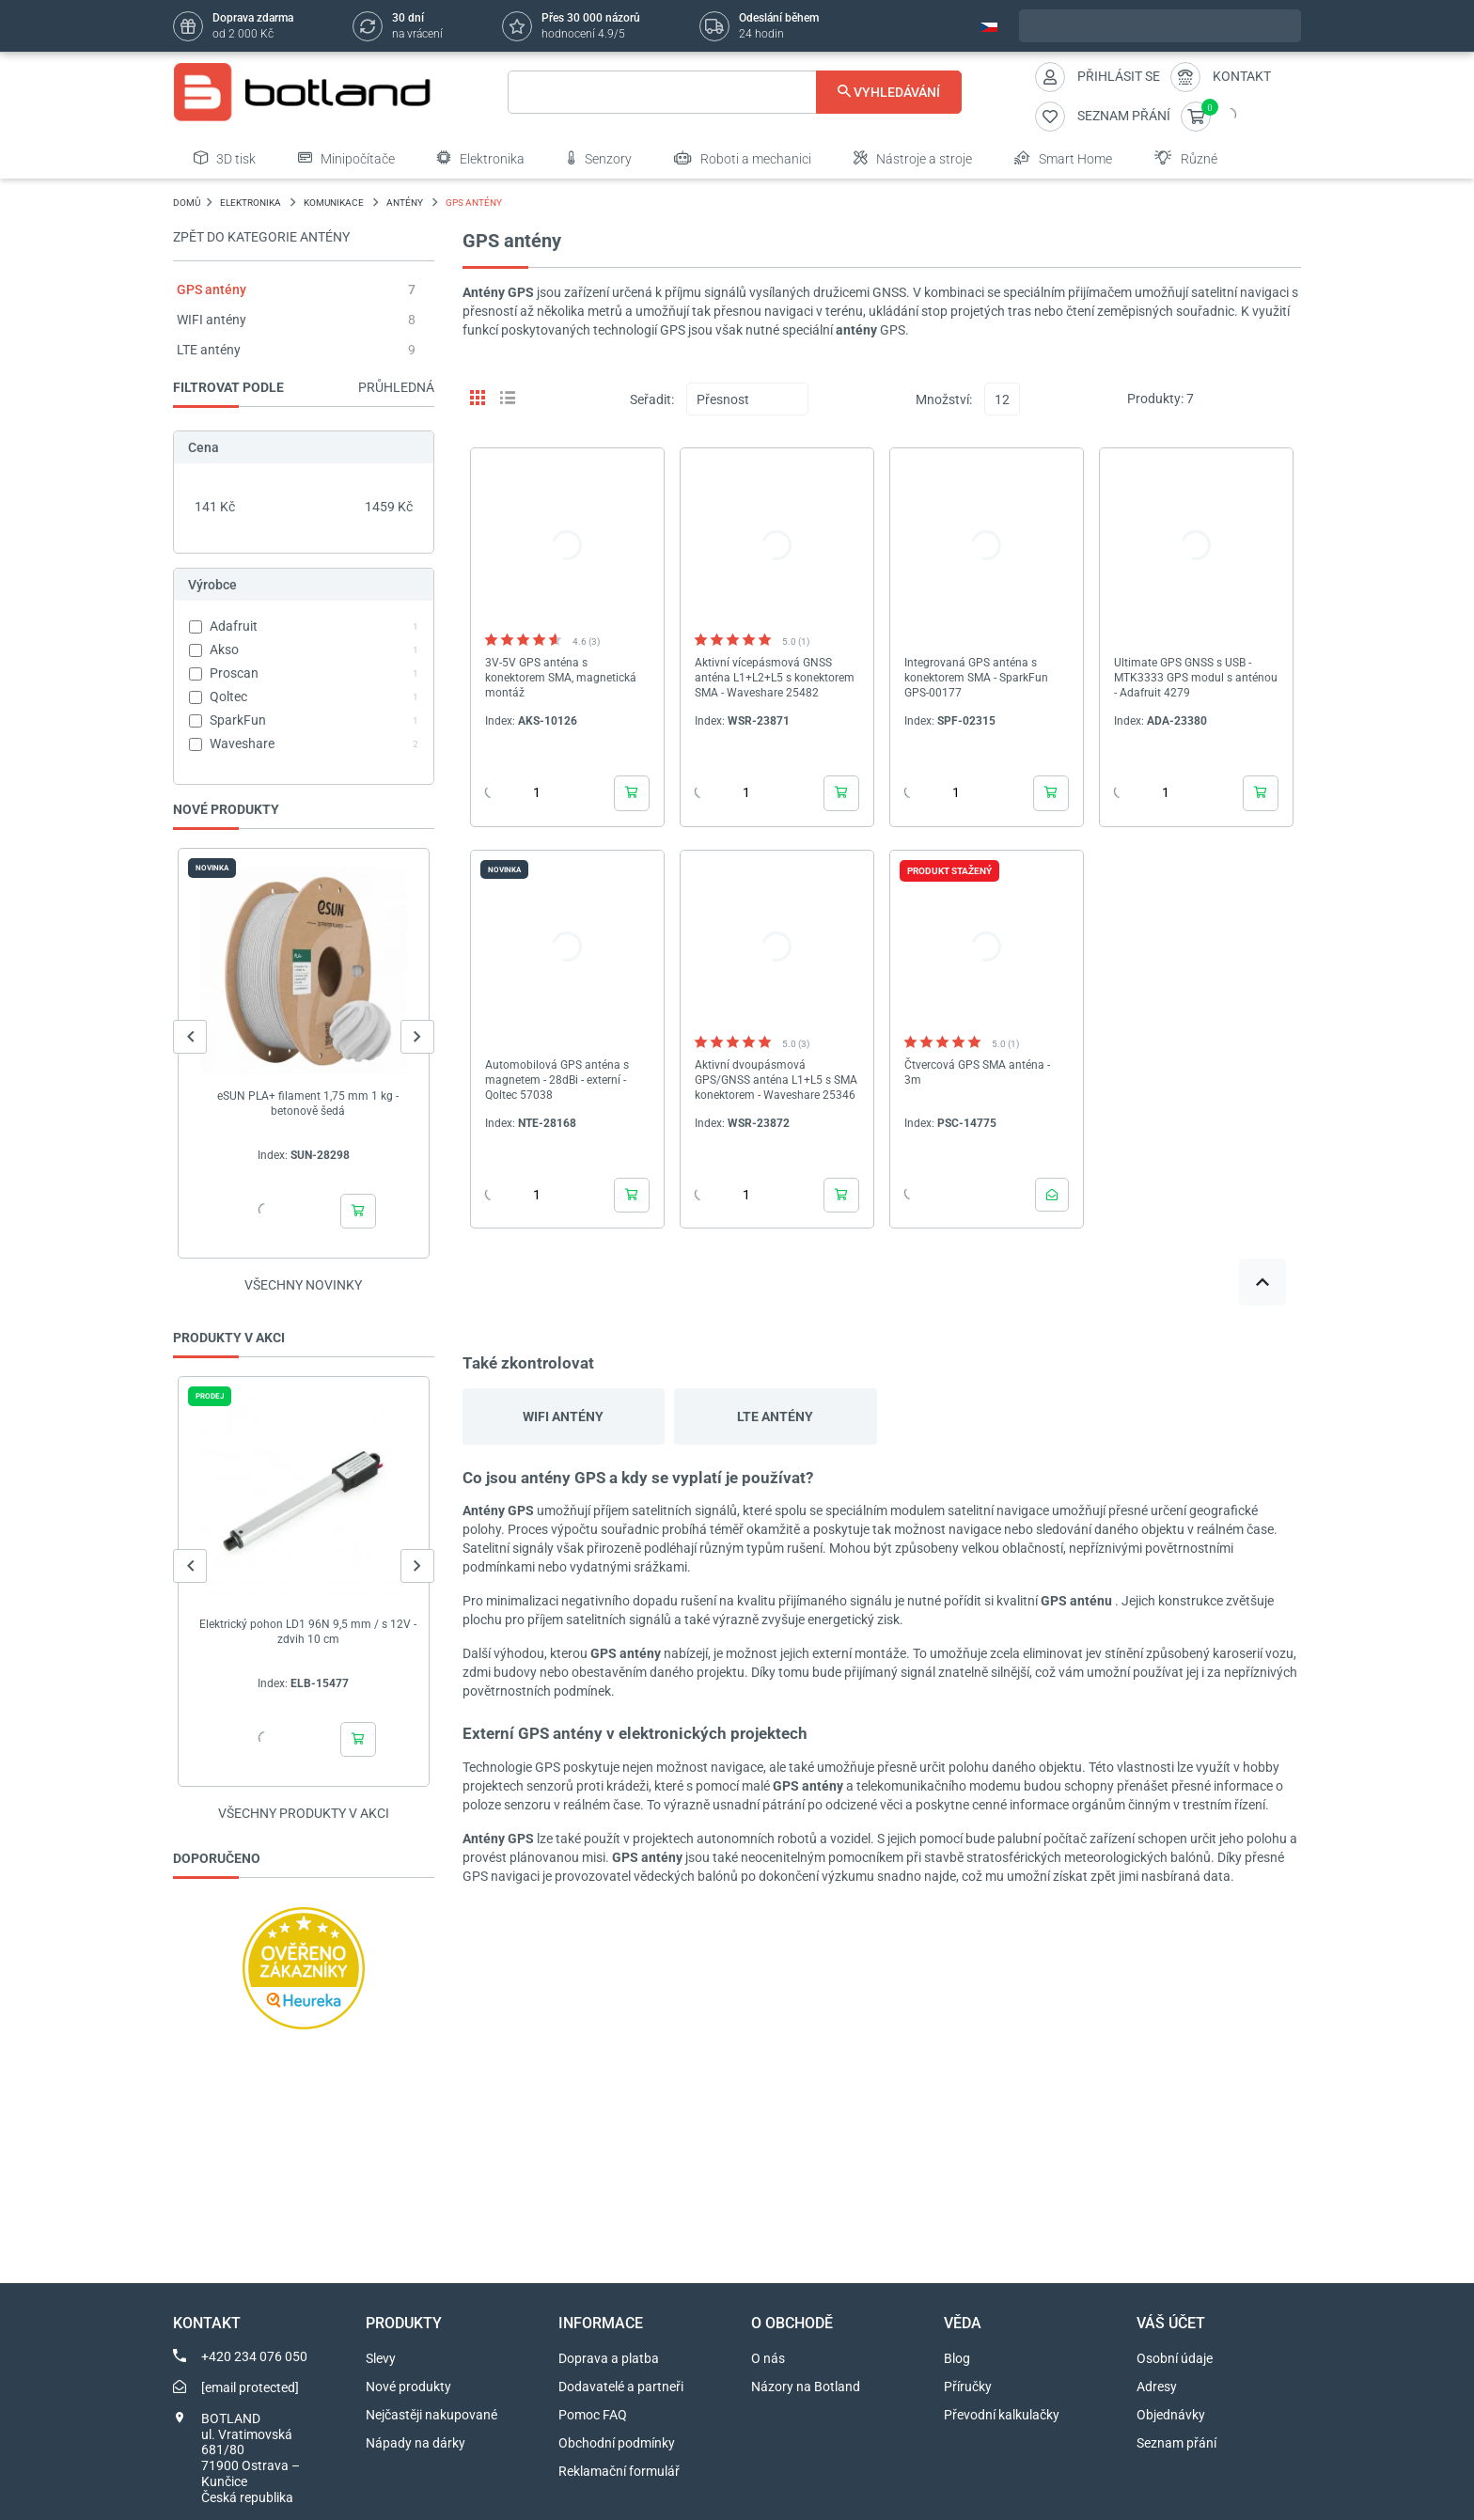 The width and height of the screenshot is (1474, 2520). What do you see at coordinates (303, 1813) in the screenshot?
I see `Všechny produkty v akci` at bounding box center [303, 1813].